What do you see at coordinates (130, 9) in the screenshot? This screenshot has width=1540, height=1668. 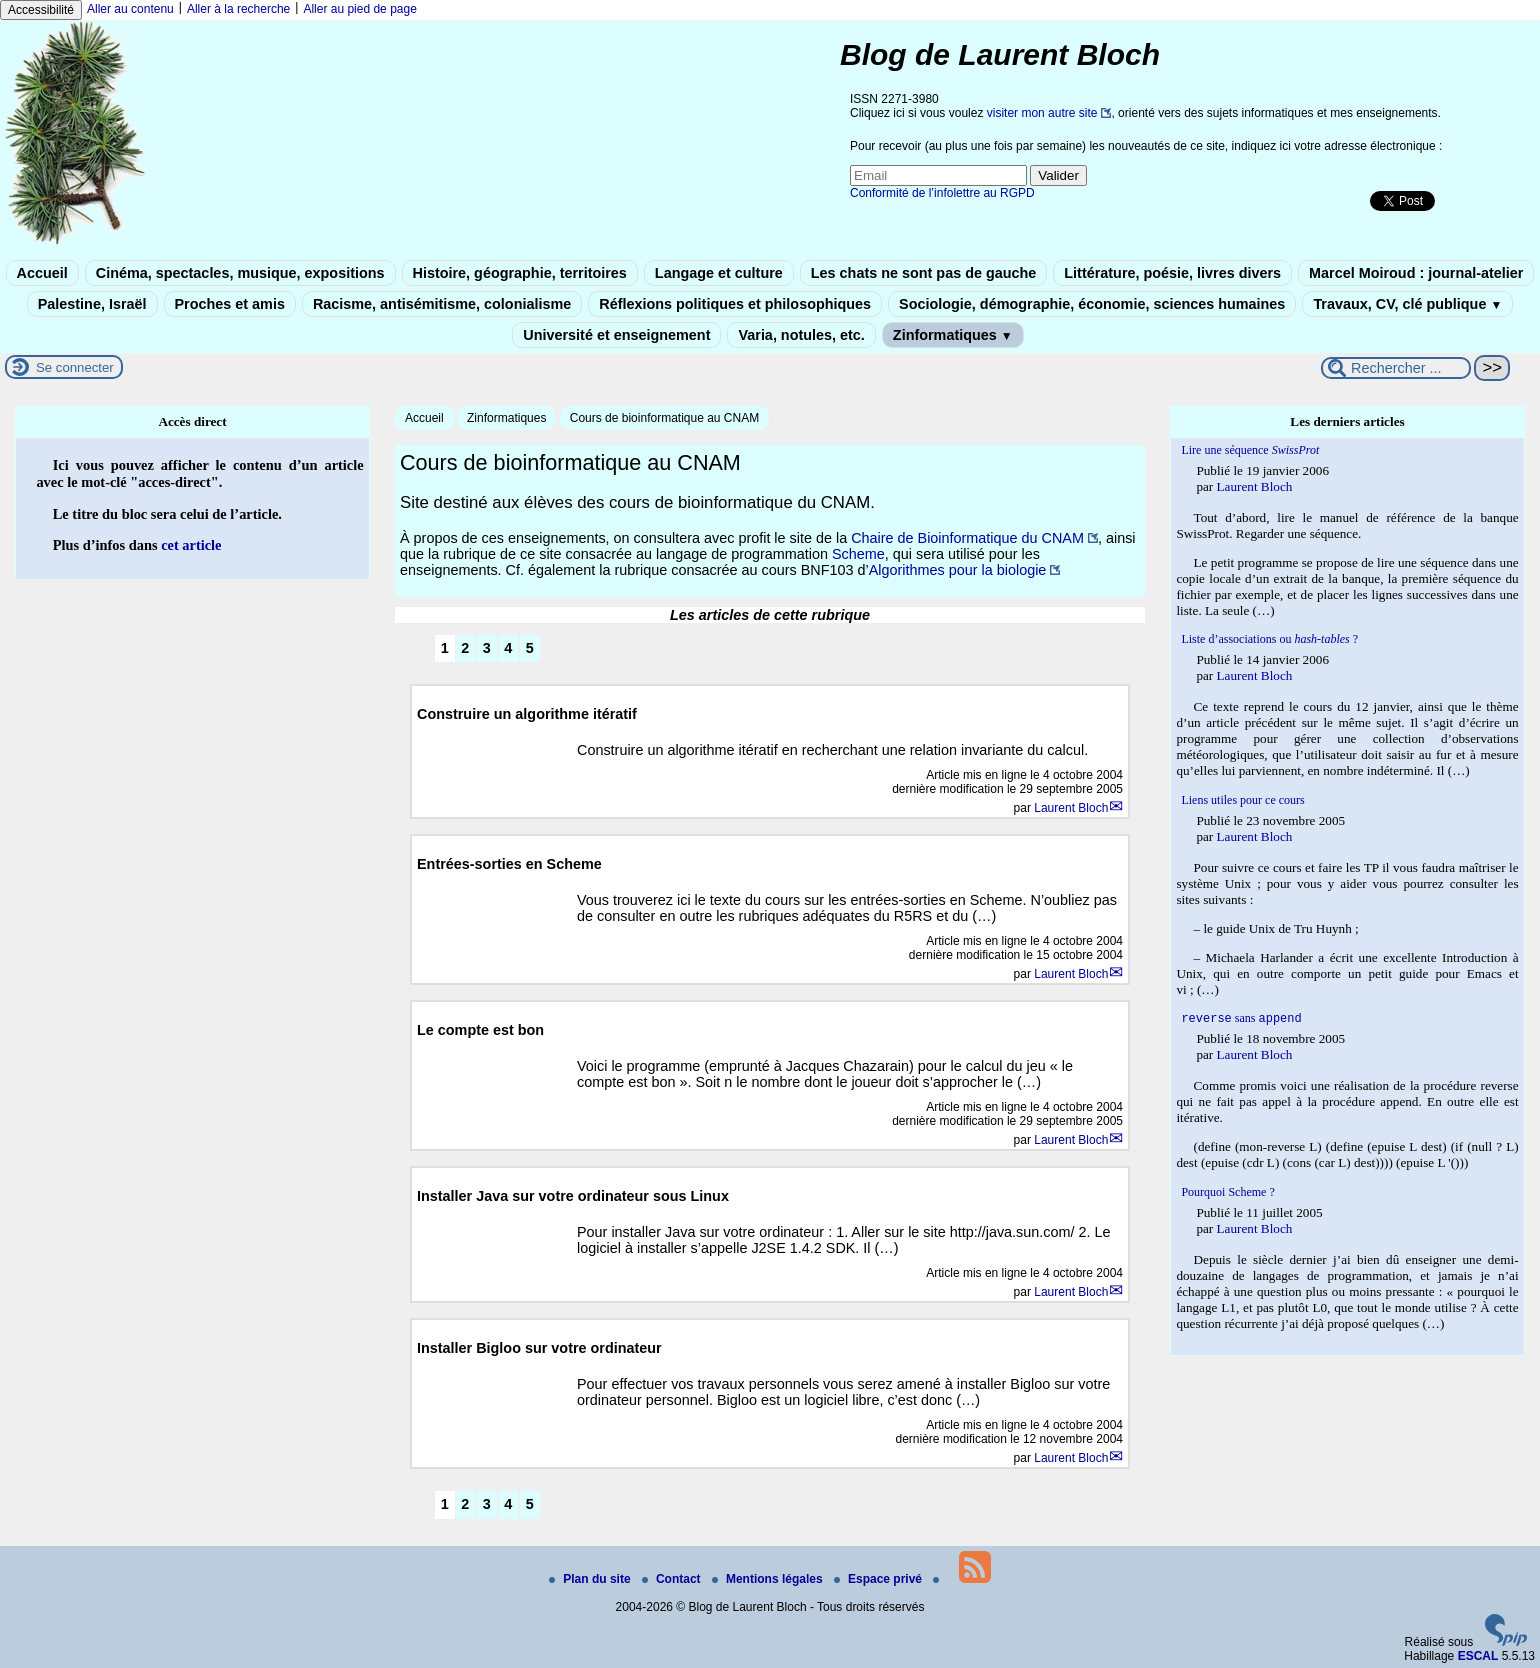 I see `Aller au contenu` at bounding box center [130, 9].